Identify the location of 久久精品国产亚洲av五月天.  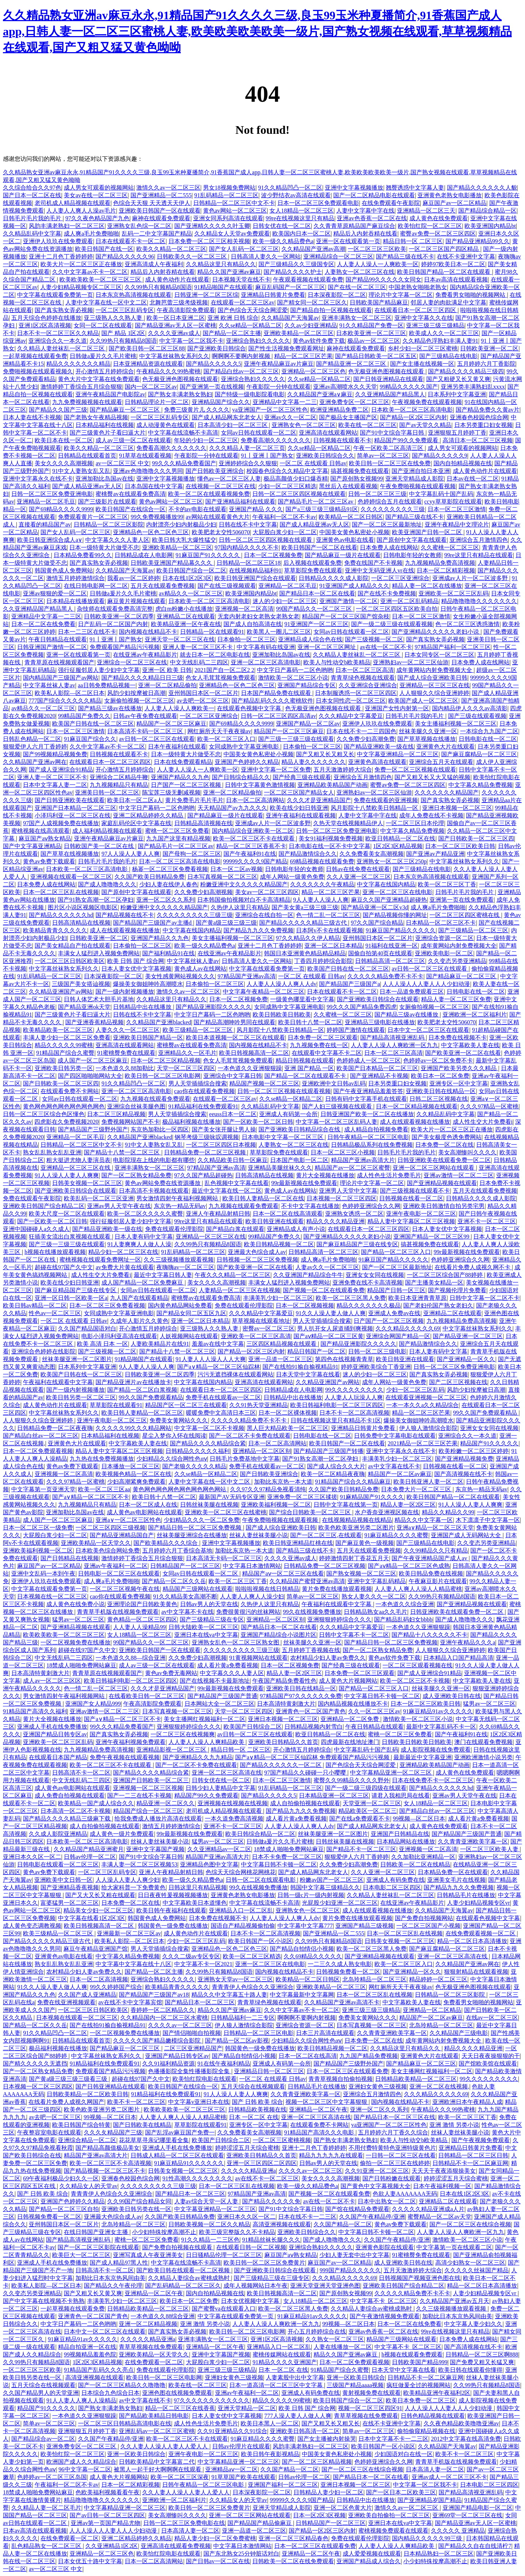
(454, 2301).